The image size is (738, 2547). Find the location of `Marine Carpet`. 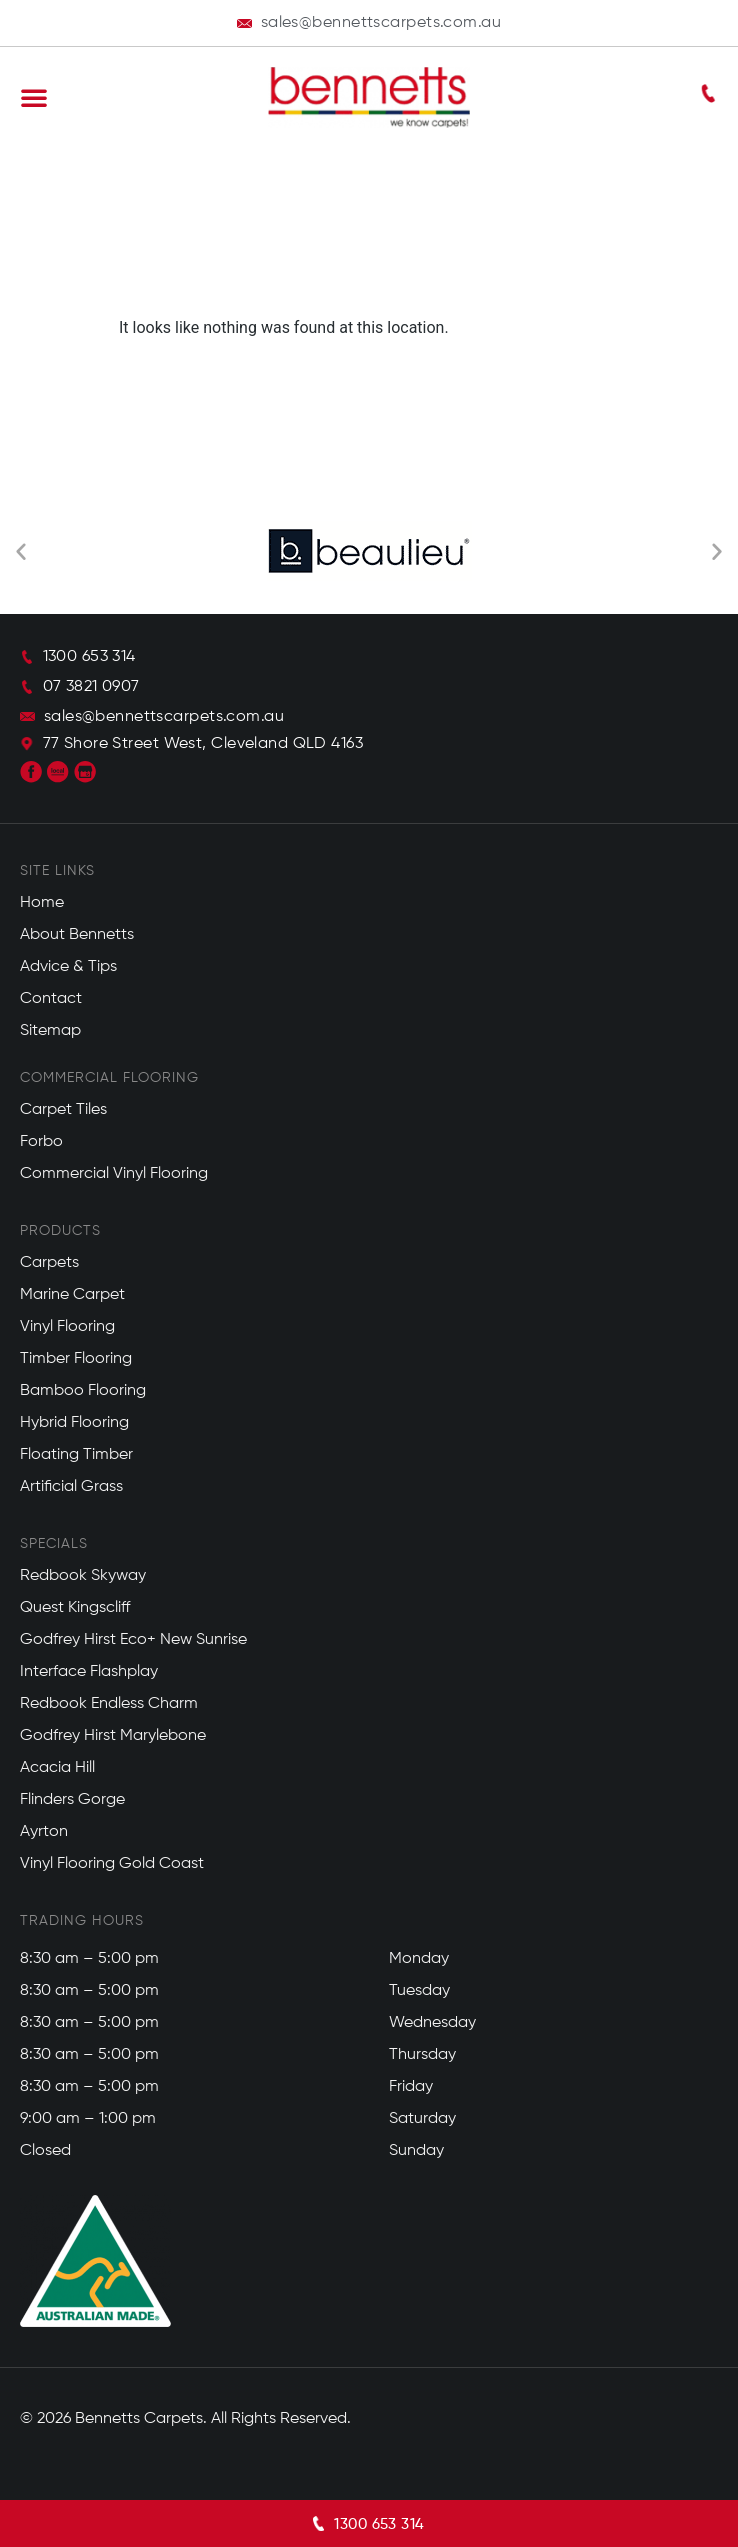

Marine Carpet is located at coordinates (72, 1295).